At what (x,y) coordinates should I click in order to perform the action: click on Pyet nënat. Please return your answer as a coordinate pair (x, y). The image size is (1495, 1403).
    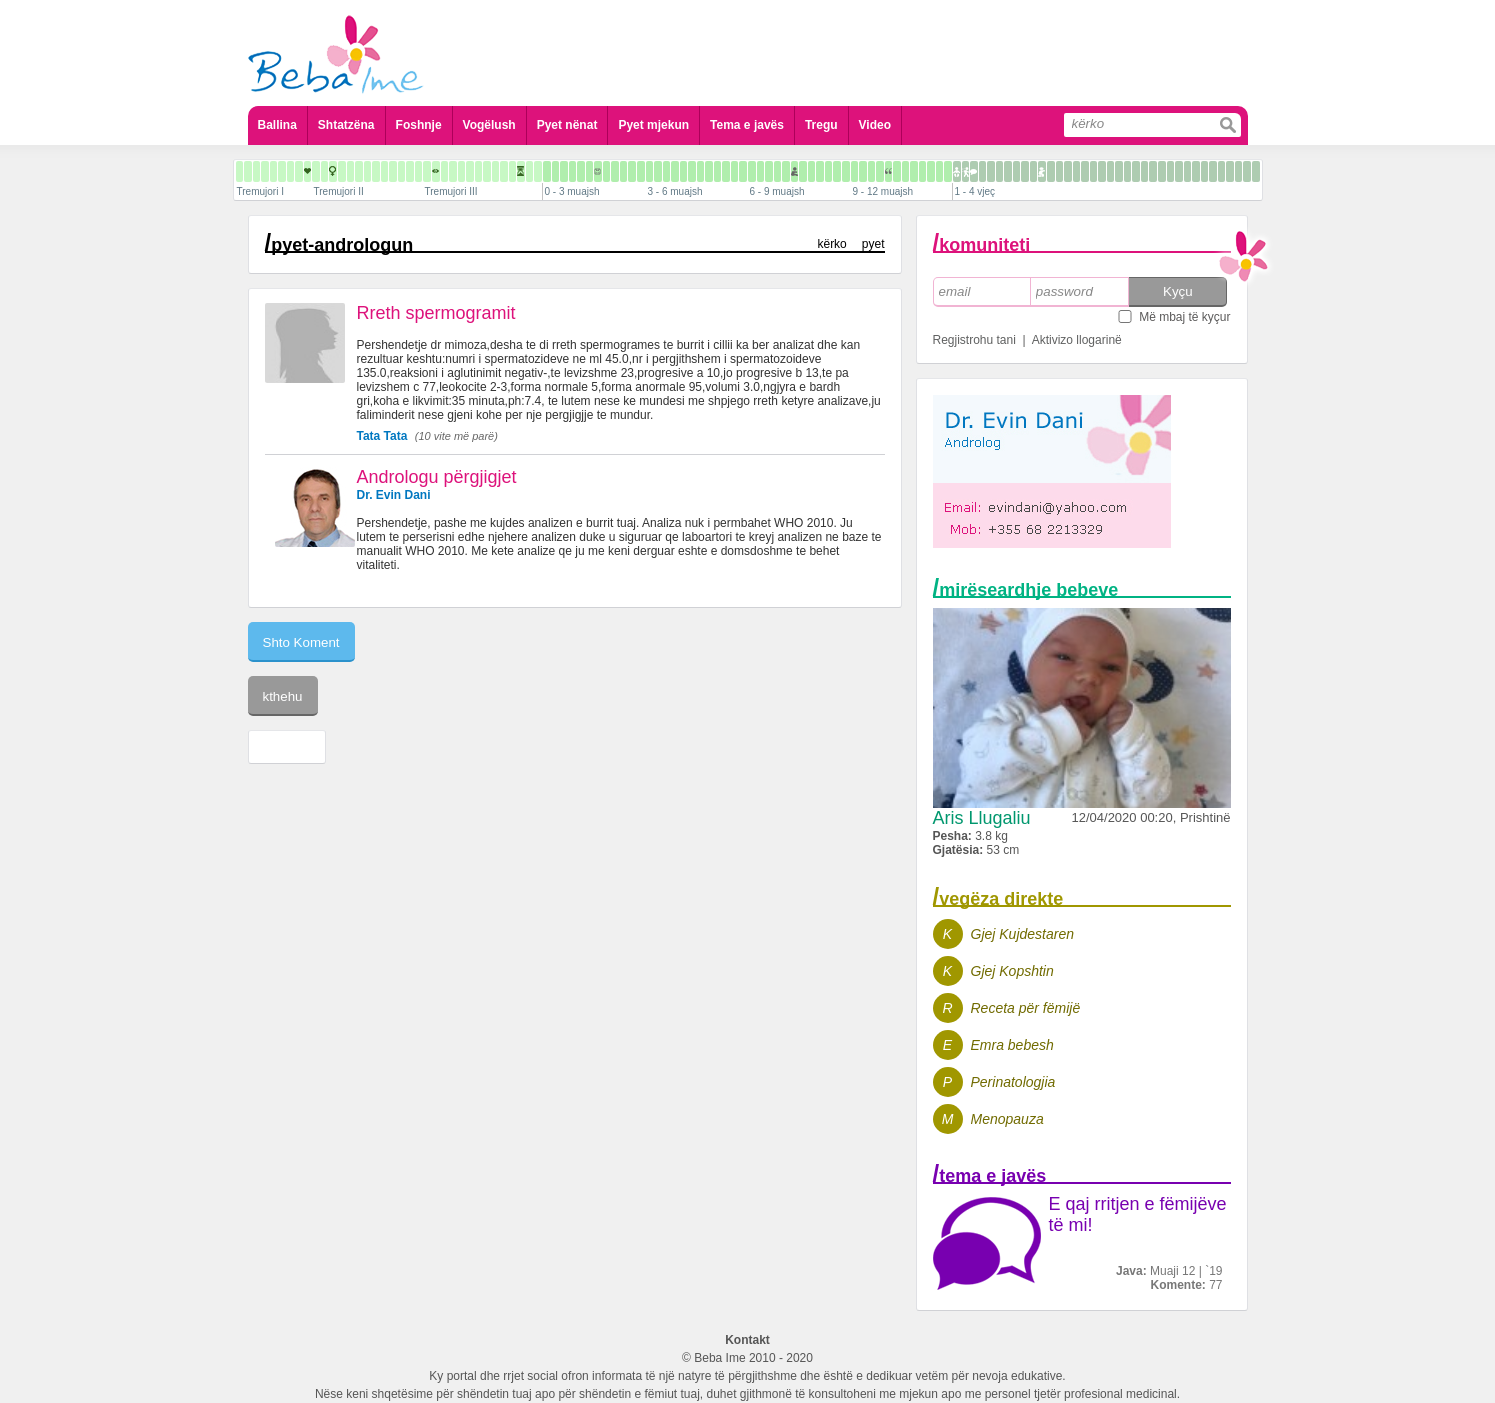
    Looking at the image, I should click on (567, 125).